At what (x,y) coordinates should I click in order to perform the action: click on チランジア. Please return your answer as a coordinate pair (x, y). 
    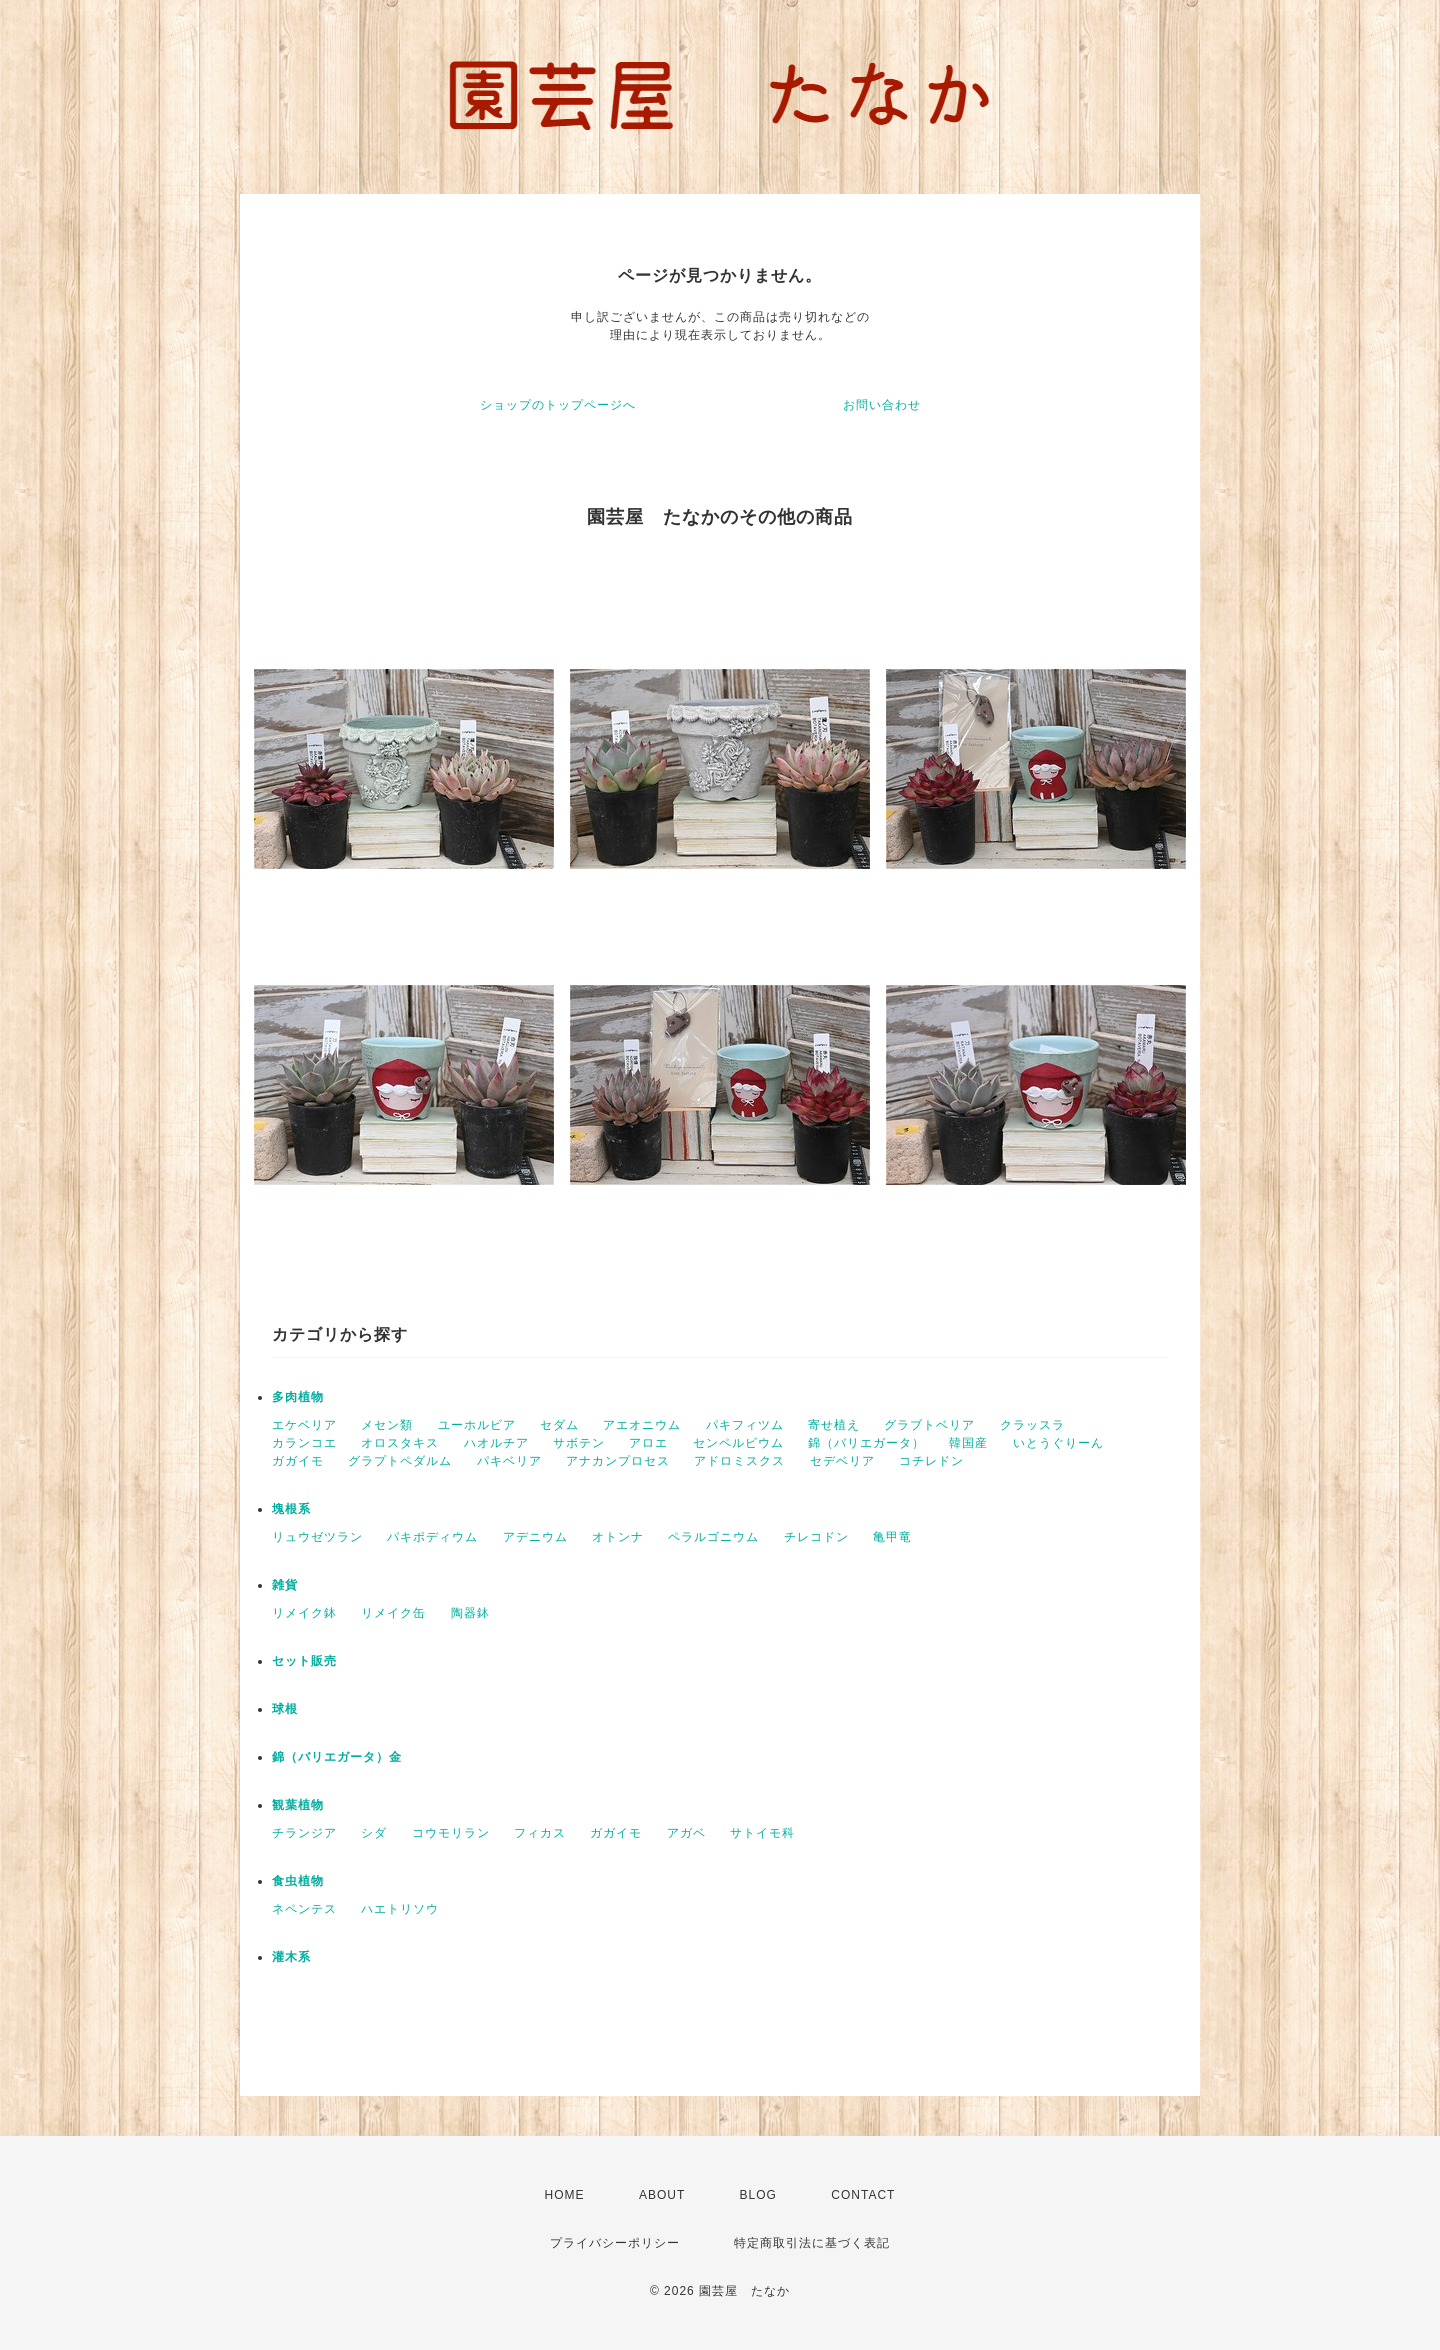
    Looking at the image, I should click on (304, 1833).